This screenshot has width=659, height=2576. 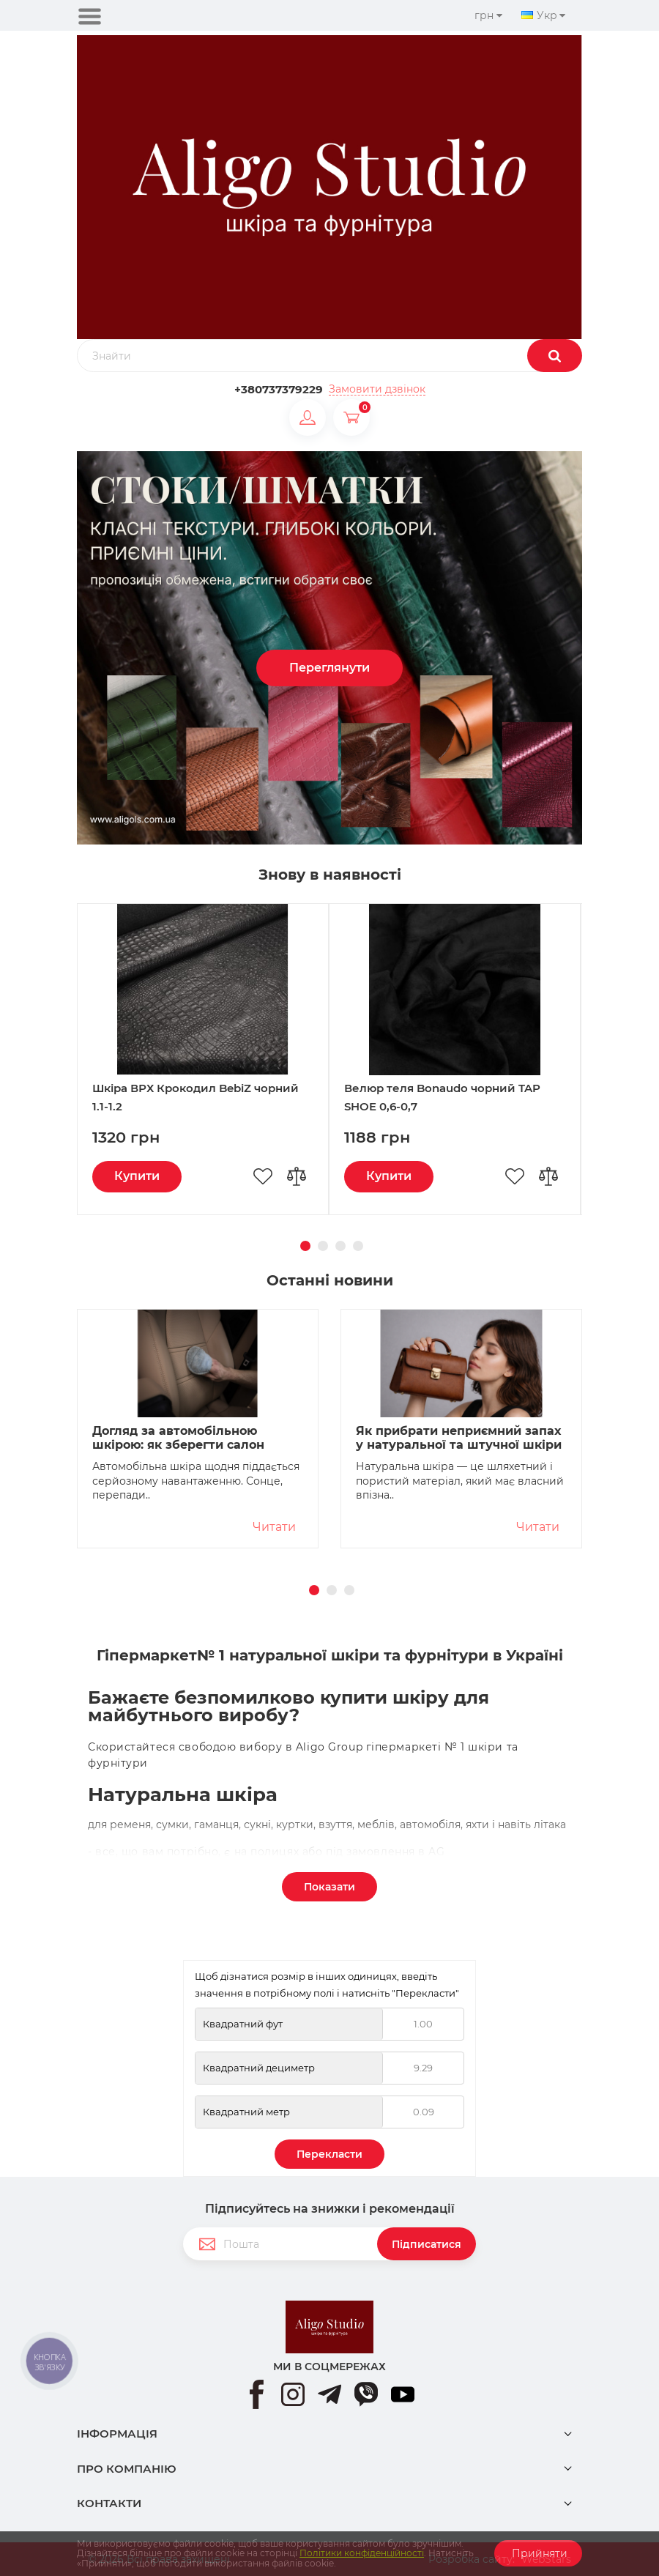 I want to click on Велюр теля Bonaudo чорний TAP SHOE 0,6-0,7, so click(x=442, y=1097).